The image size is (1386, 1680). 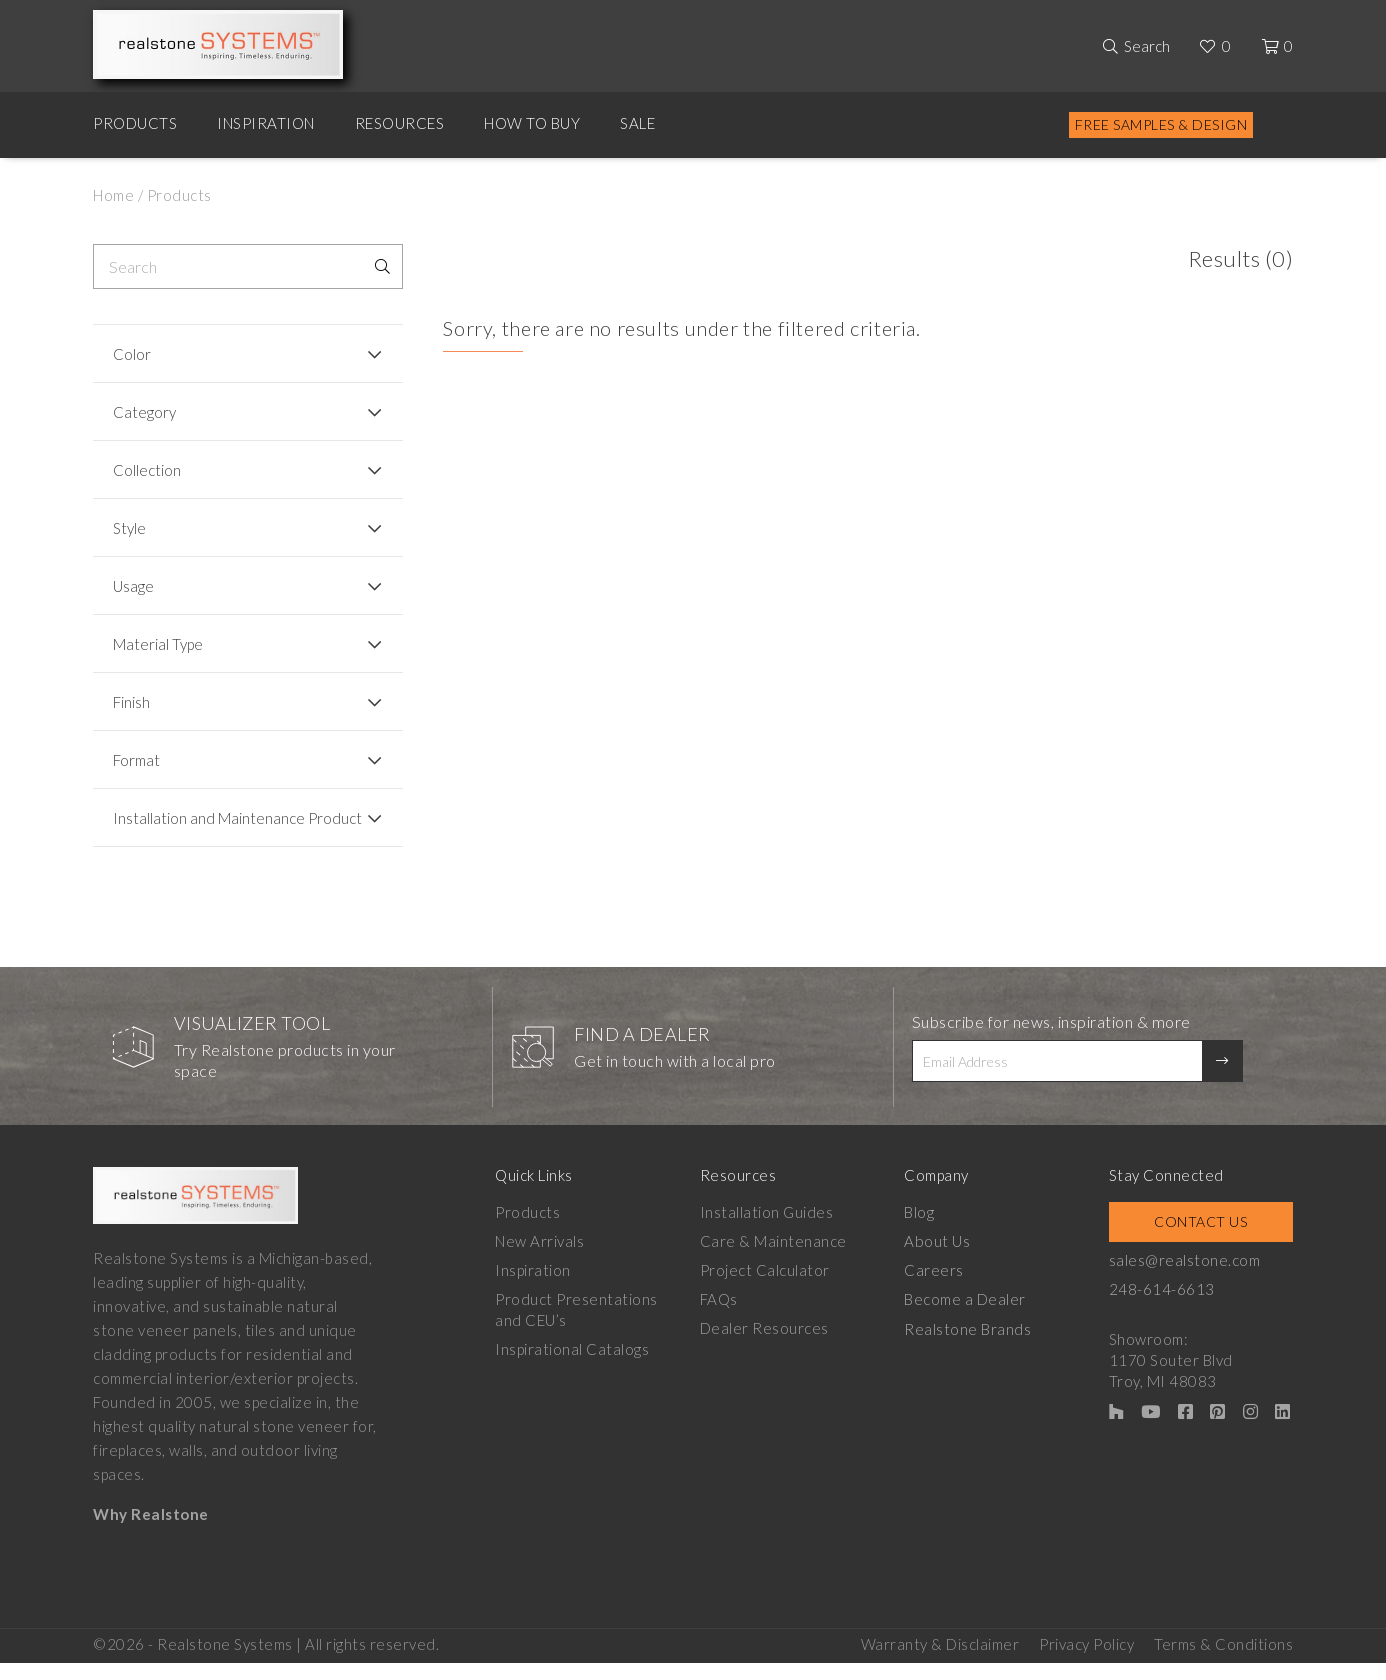 I want to click on Format, so click(x=136, y=760).